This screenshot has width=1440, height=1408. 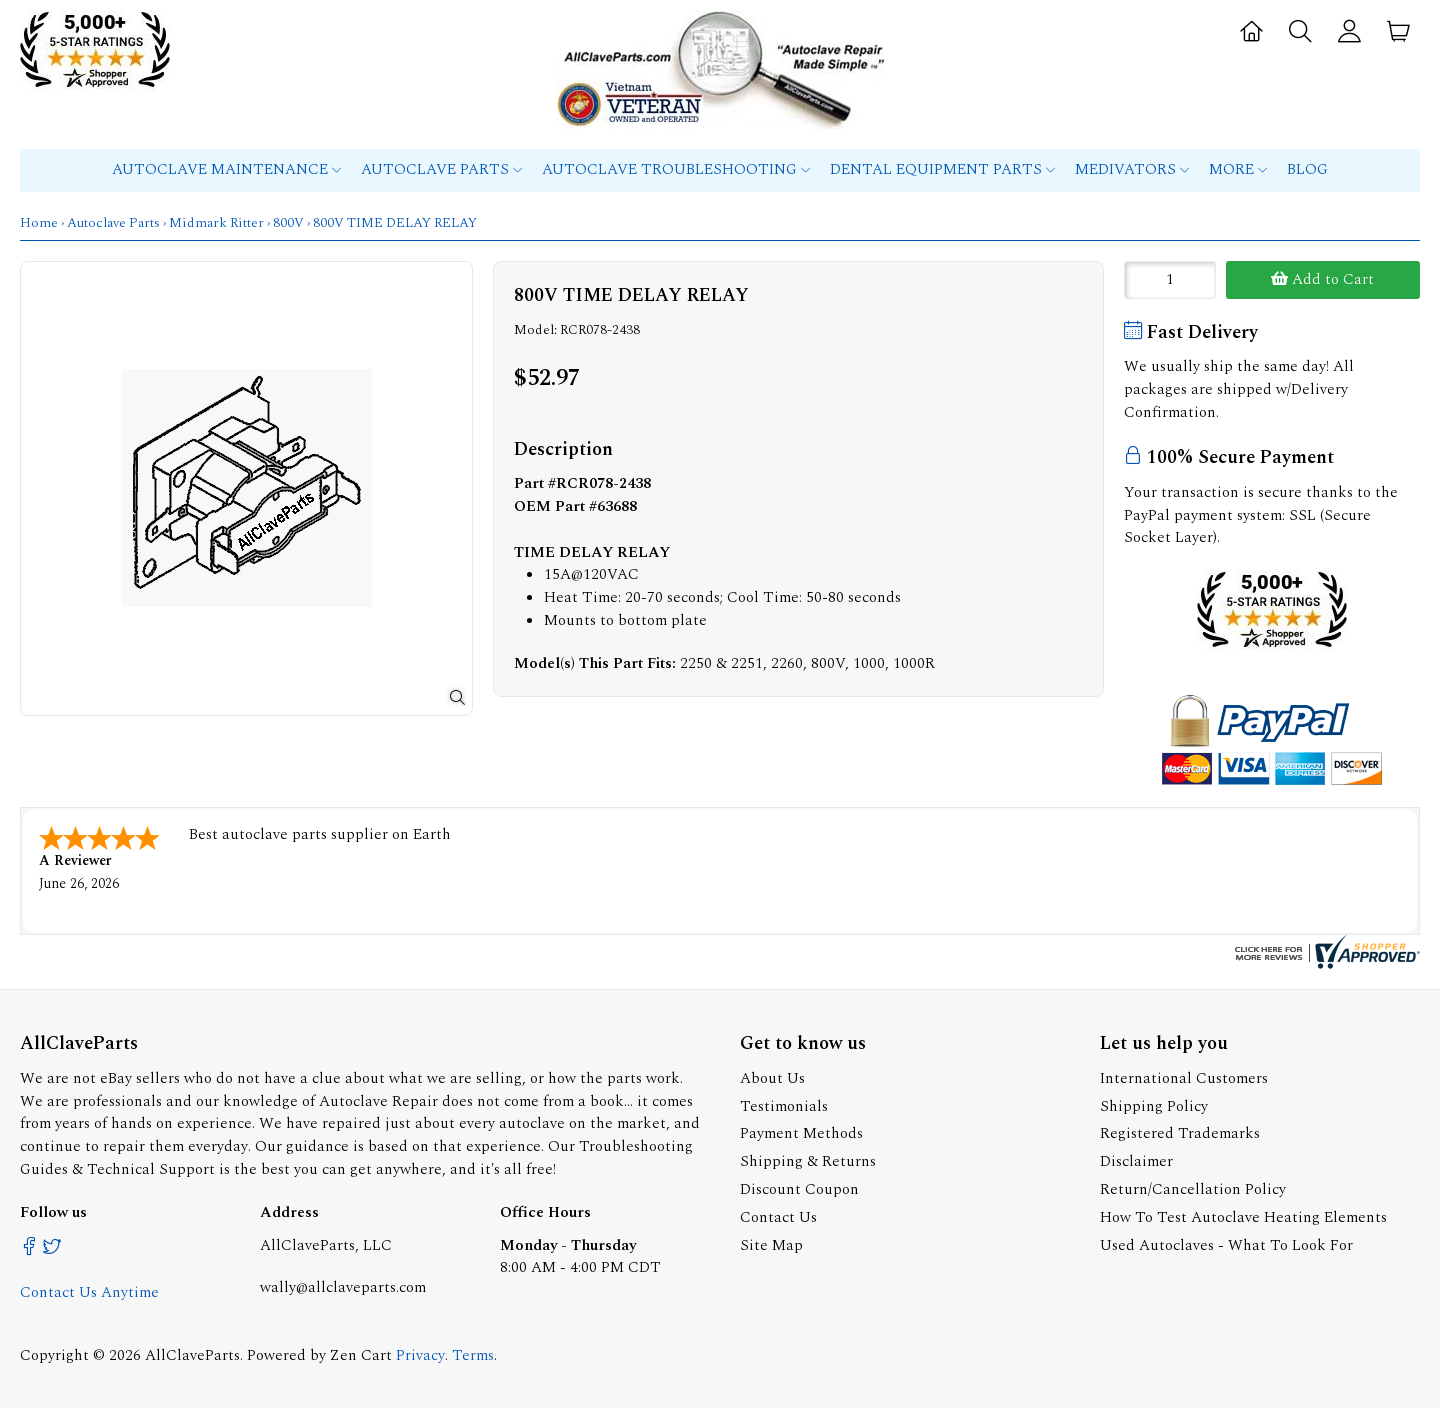 I want to click on Terms, so click(x=473, y=1355).